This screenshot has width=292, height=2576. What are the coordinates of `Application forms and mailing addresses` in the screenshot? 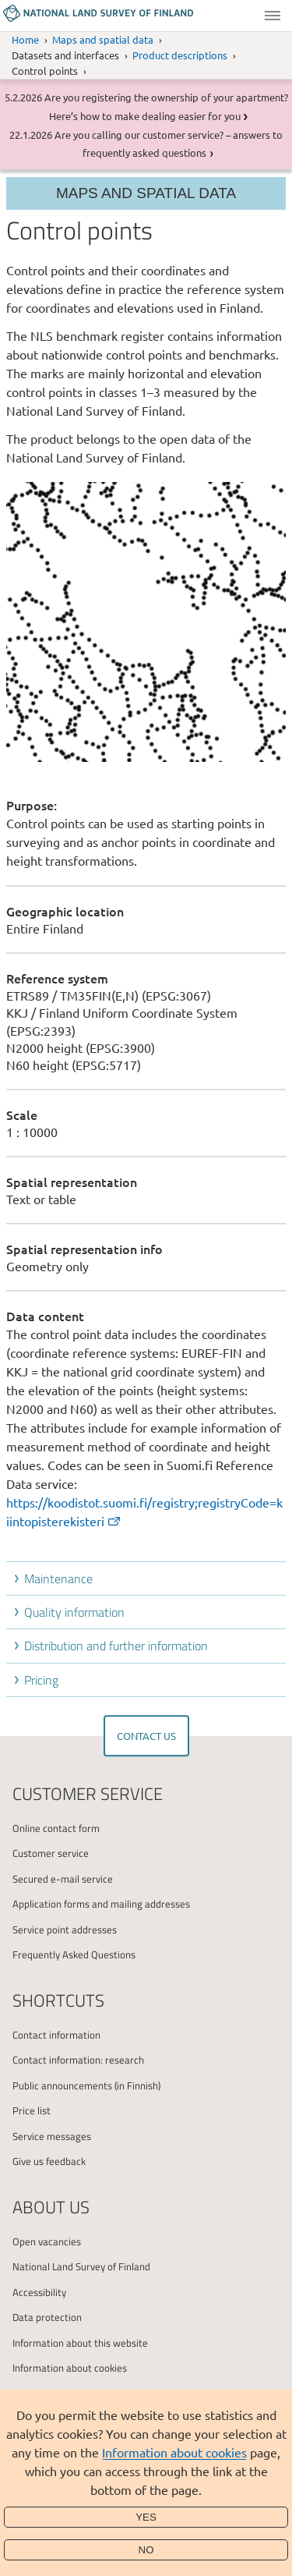 It's located at (101, 1904).